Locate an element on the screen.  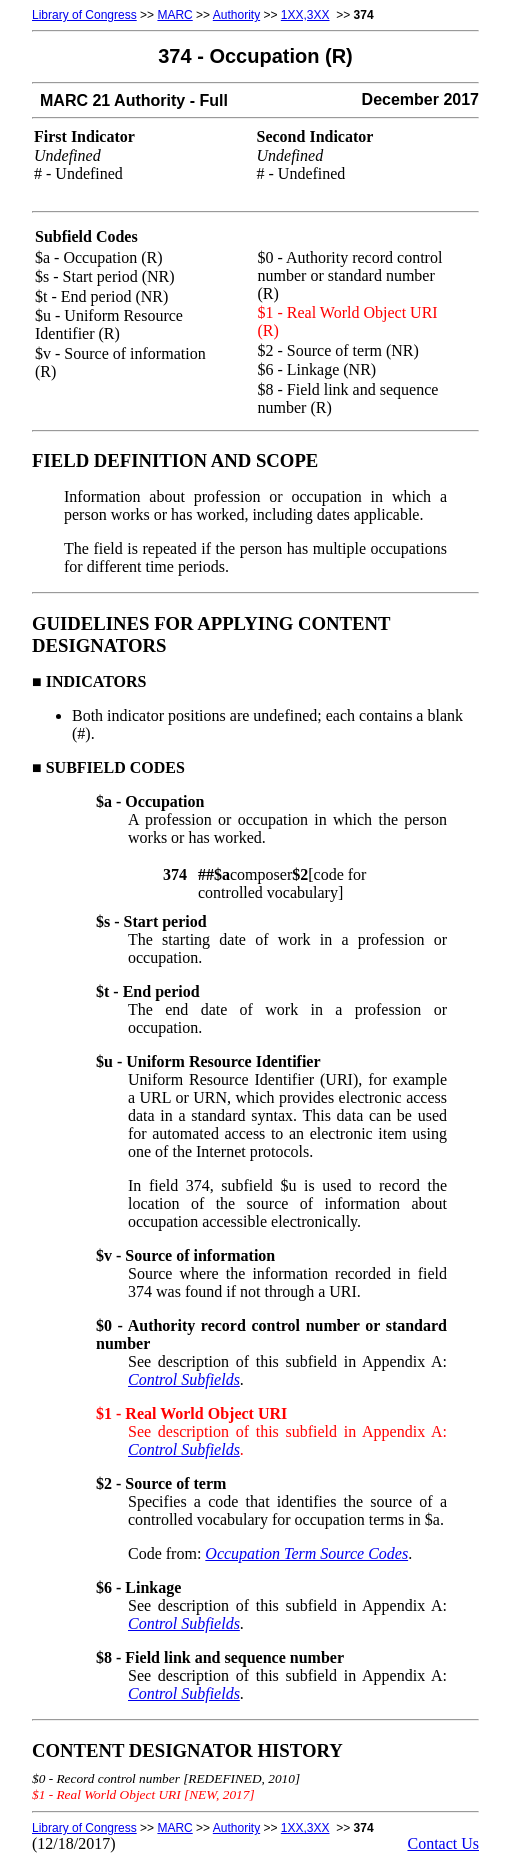
Authority is located at coordinates (236, 15).